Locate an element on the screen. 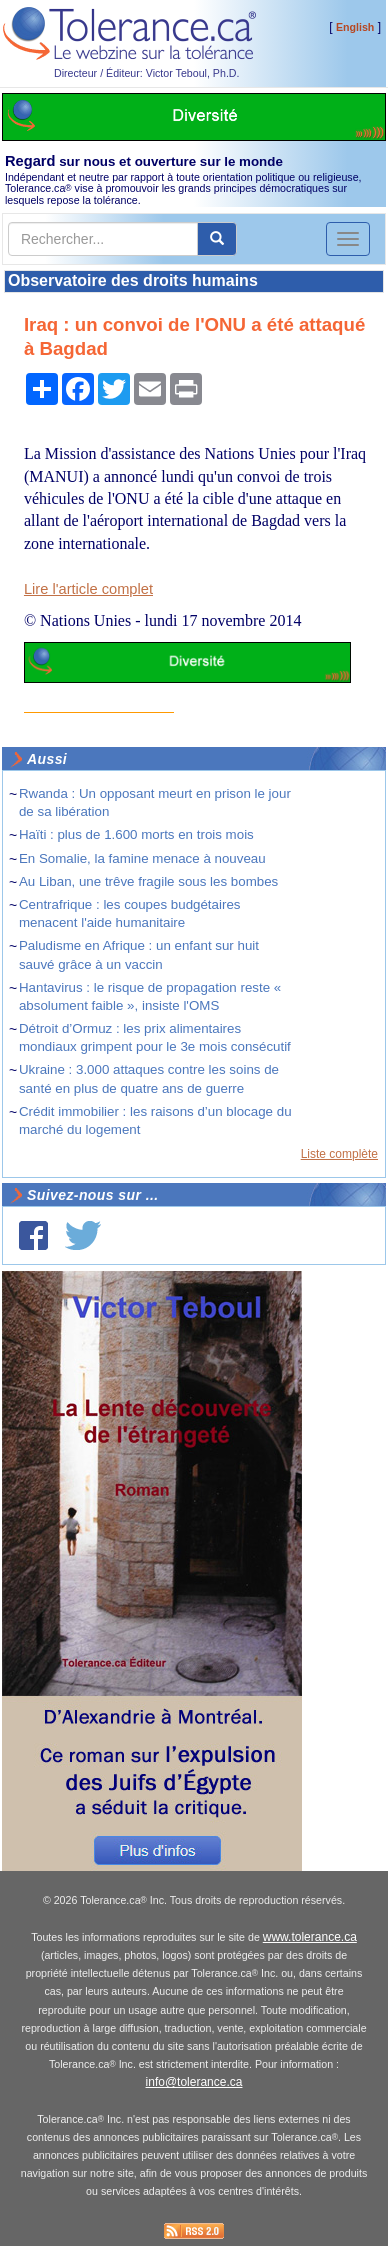 The width and height of the screenshot is (388, 2246). Observatoire des droits humains is located at coordinates (133, 280).